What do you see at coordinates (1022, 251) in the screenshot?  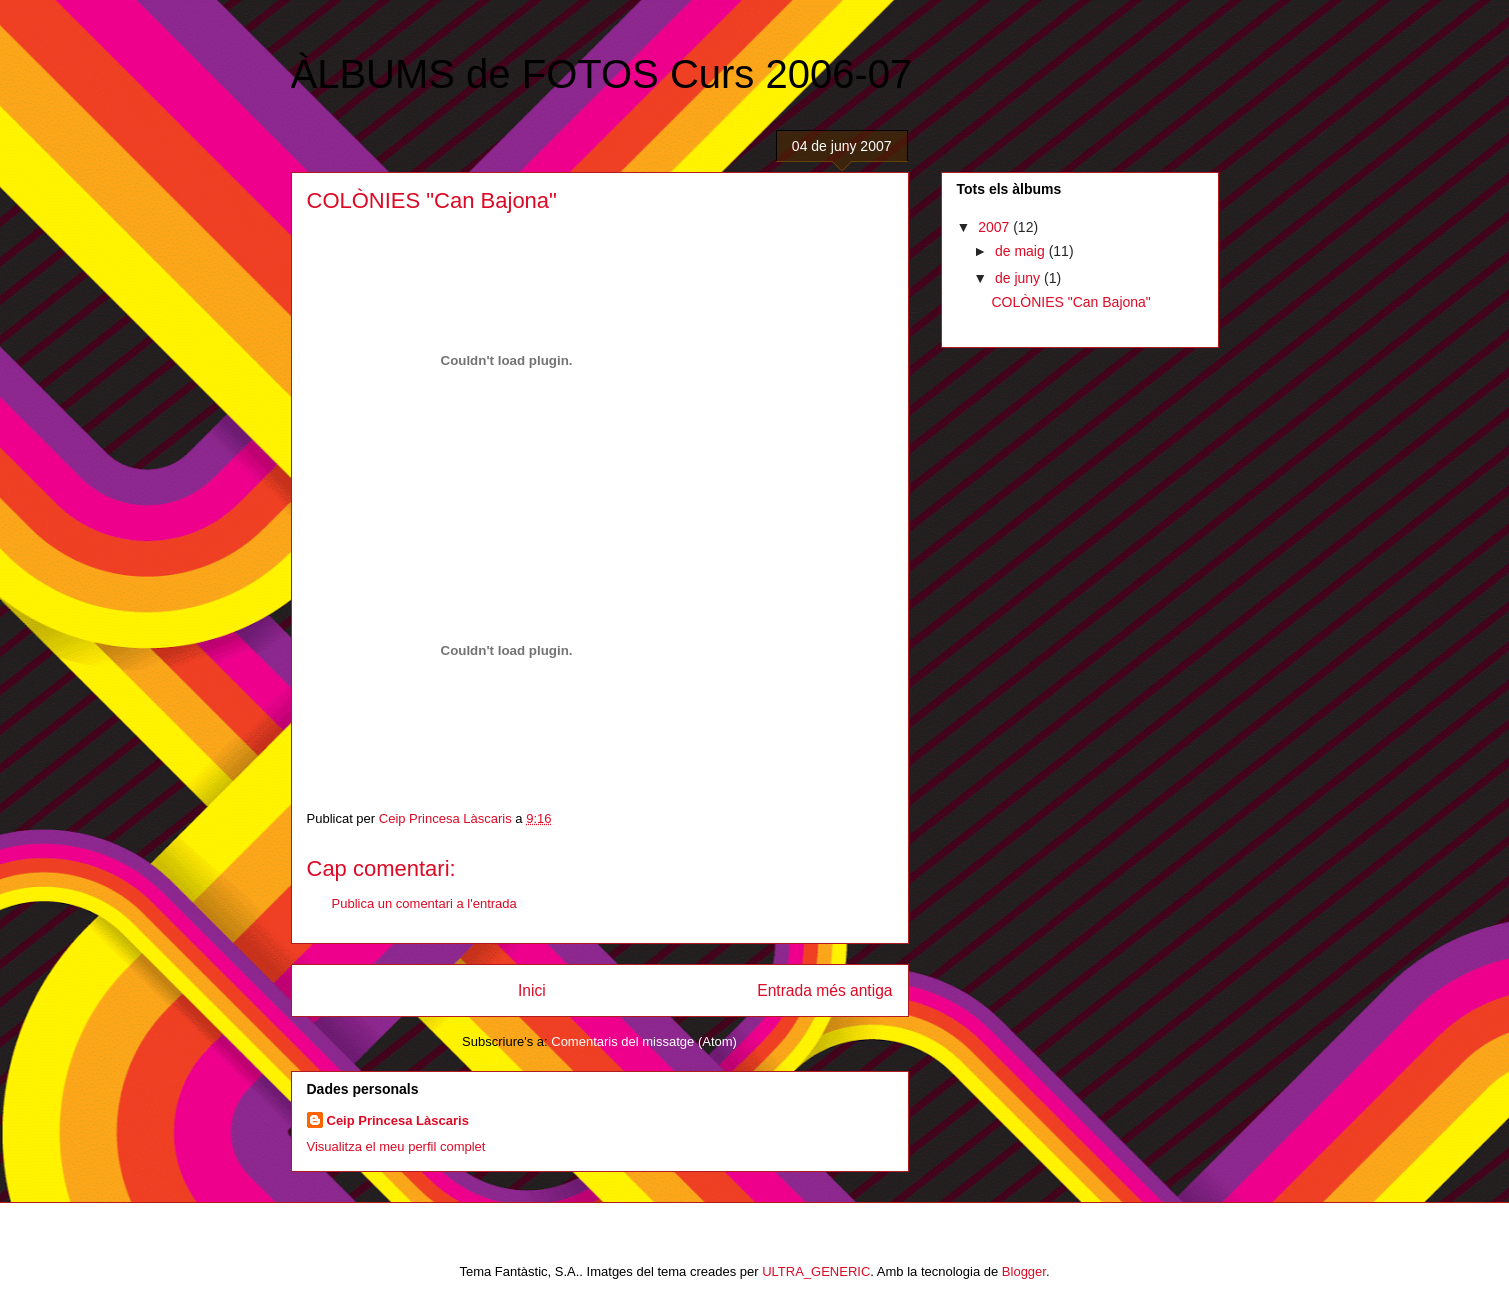 I see `de maig` at bounding box center [1022, 251].